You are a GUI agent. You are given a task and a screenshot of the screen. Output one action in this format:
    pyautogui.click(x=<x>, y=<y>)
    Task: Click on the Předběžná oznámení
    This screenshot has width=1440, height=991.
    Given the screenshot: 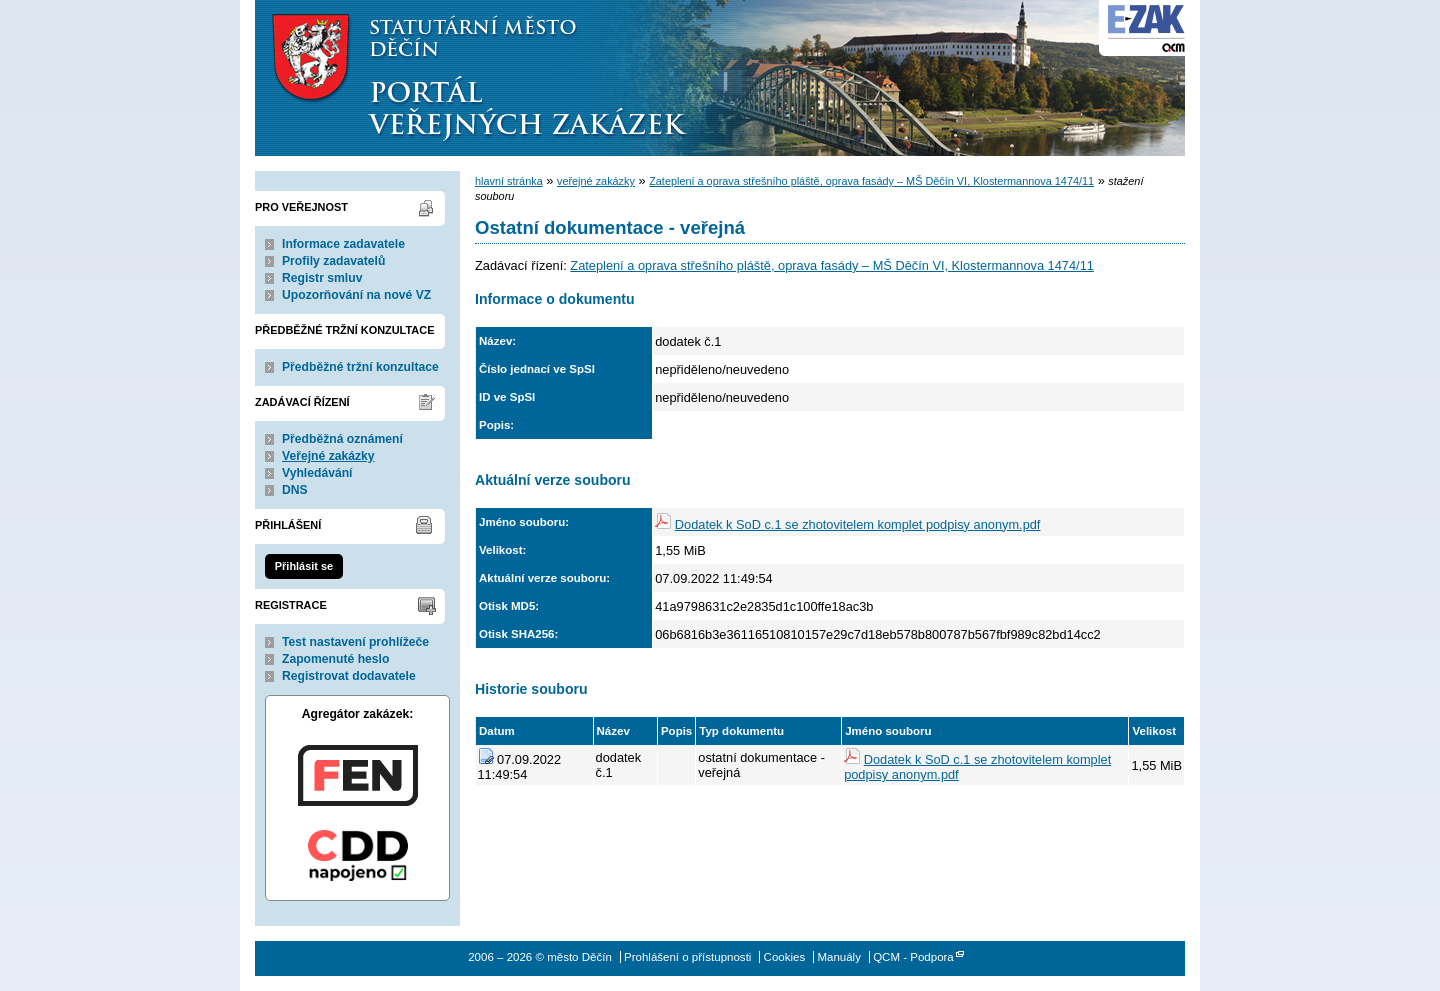 What is the action you would take?
    pyautogui.click(x=342, y=439)
    